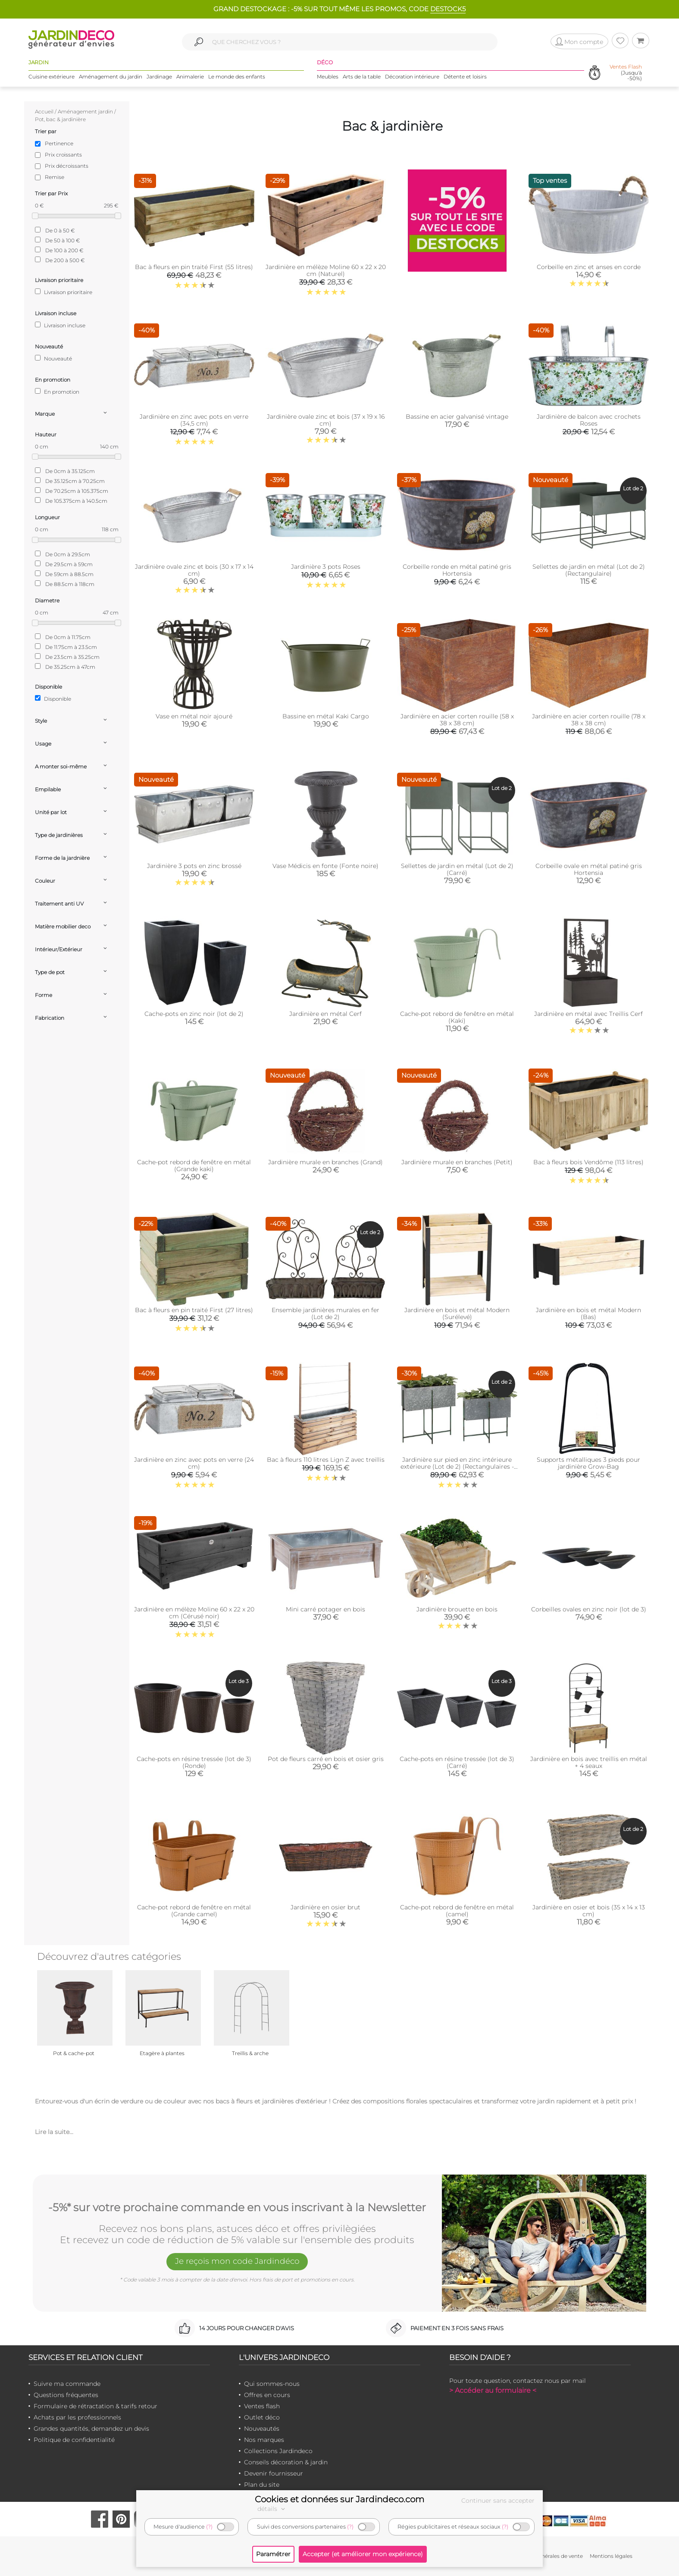 The width and height of the screenshot is (679, 2576). I want to click on Vase Médicis en fonte (Fonte noire), so click(325, 866).